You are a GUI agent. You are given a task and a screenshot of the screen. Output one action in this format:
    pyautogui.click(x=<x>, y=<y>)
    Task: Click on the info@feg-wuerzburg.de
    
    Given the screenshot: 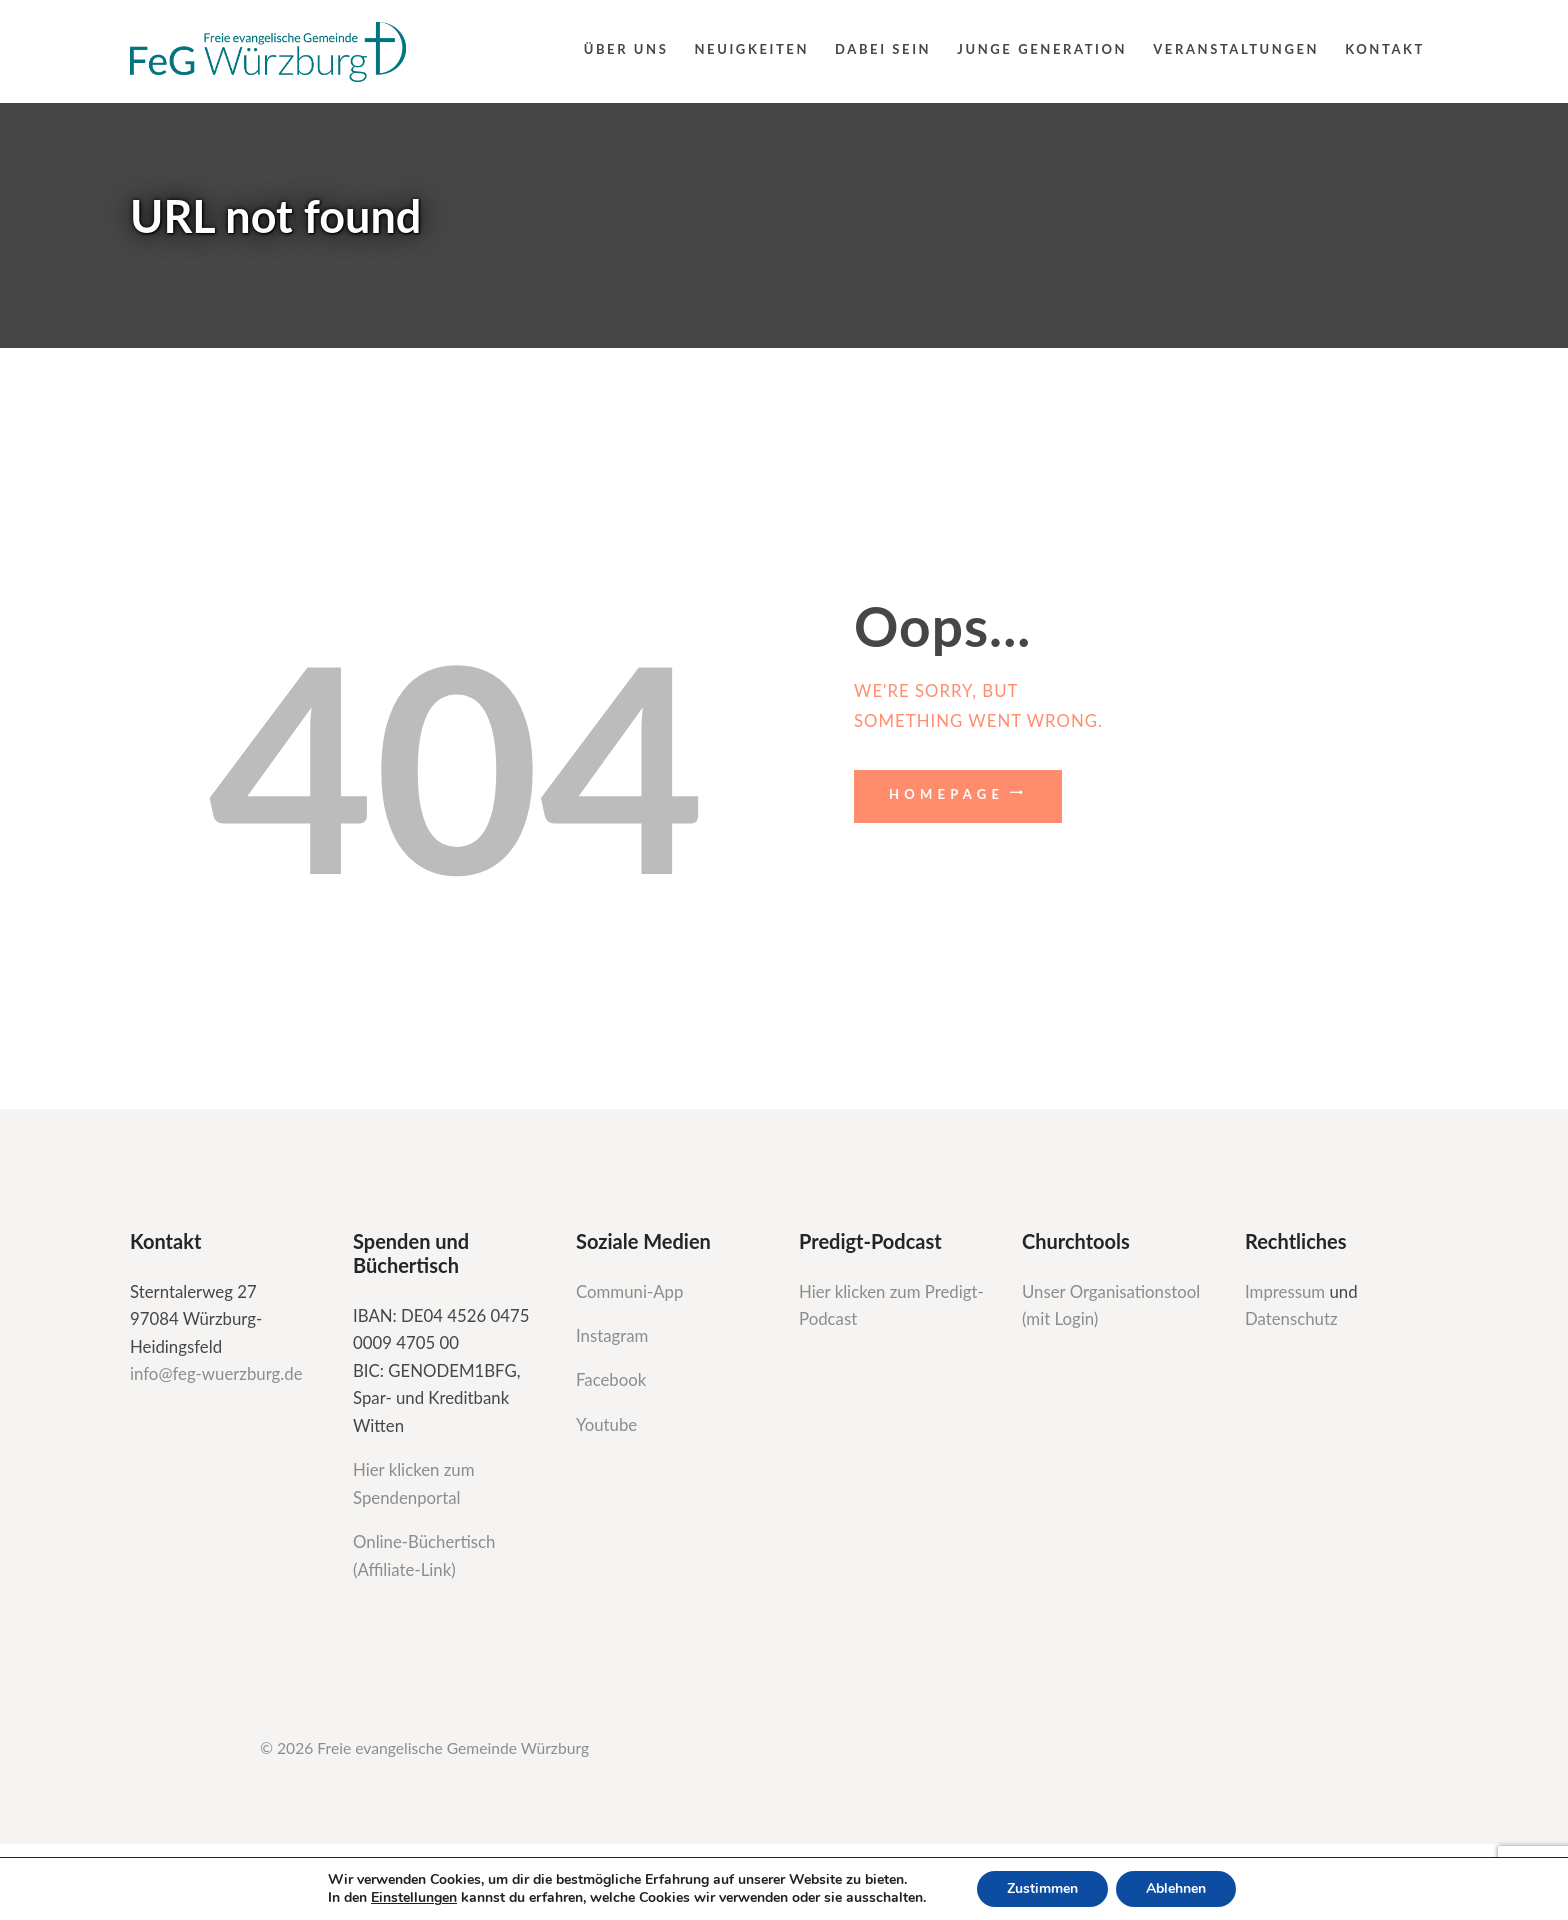 What is the action you would take?
    pyautogui.click(x=216, y=1373)
    